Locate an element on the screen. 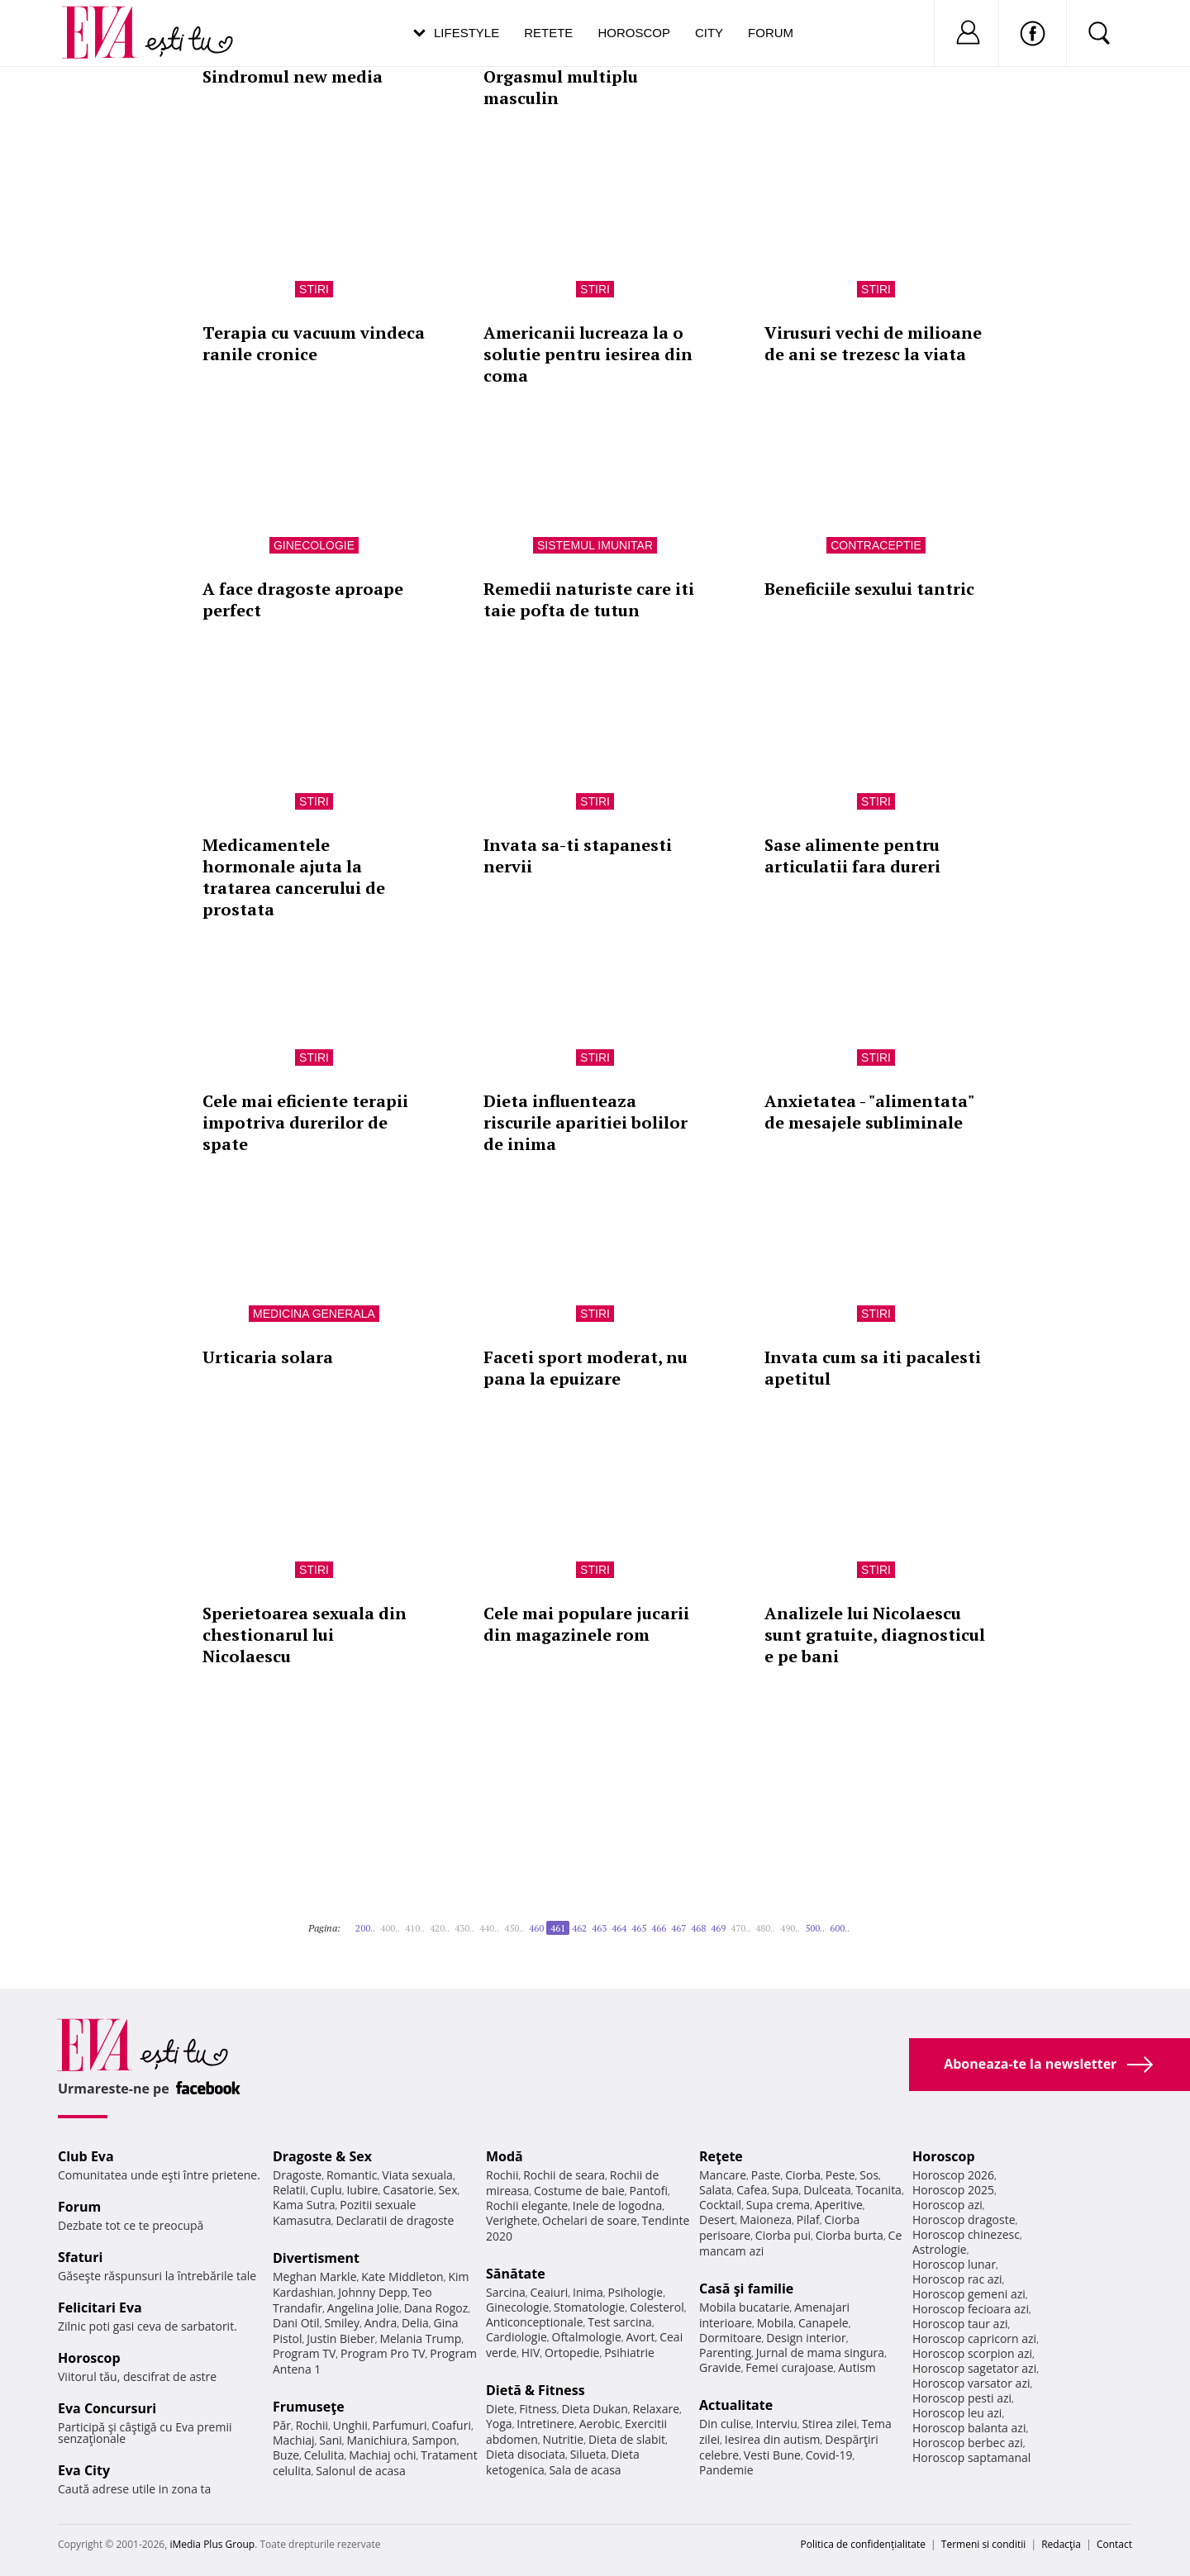 The image size is (1190, 2576). Cocktail is located at coordinates (720, 2204).